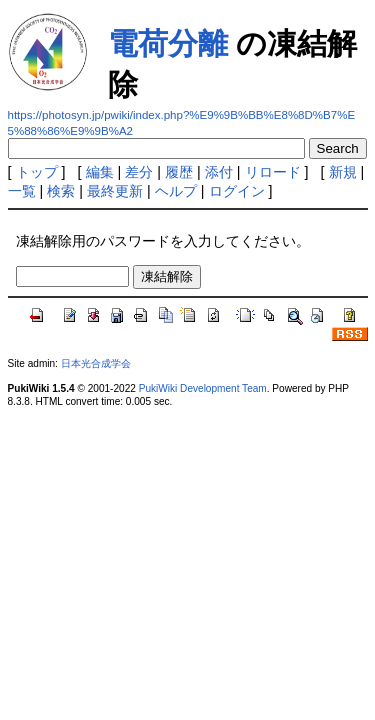 The height and width of the screenshot is (720, 375). What do you see at coordinates (273, 172) in the screenshot?
I see `リロード` at bounding box center [273, 172].